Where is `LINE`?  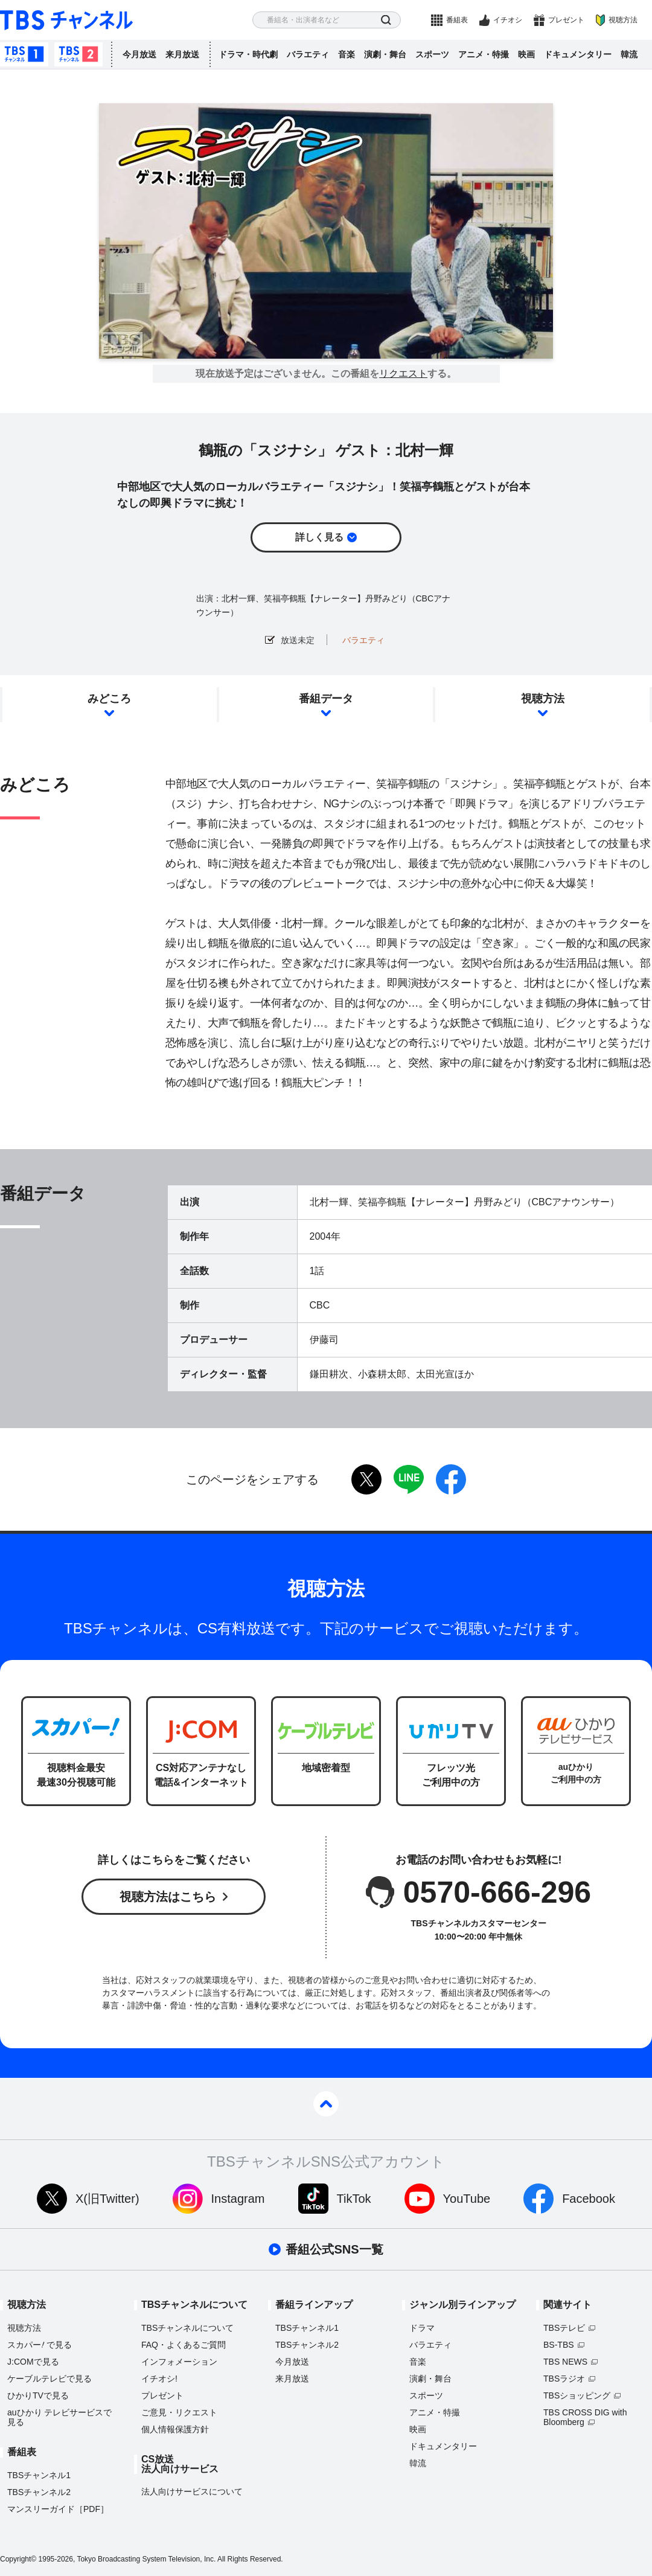
LINE is located at coordinates (409, 1479).